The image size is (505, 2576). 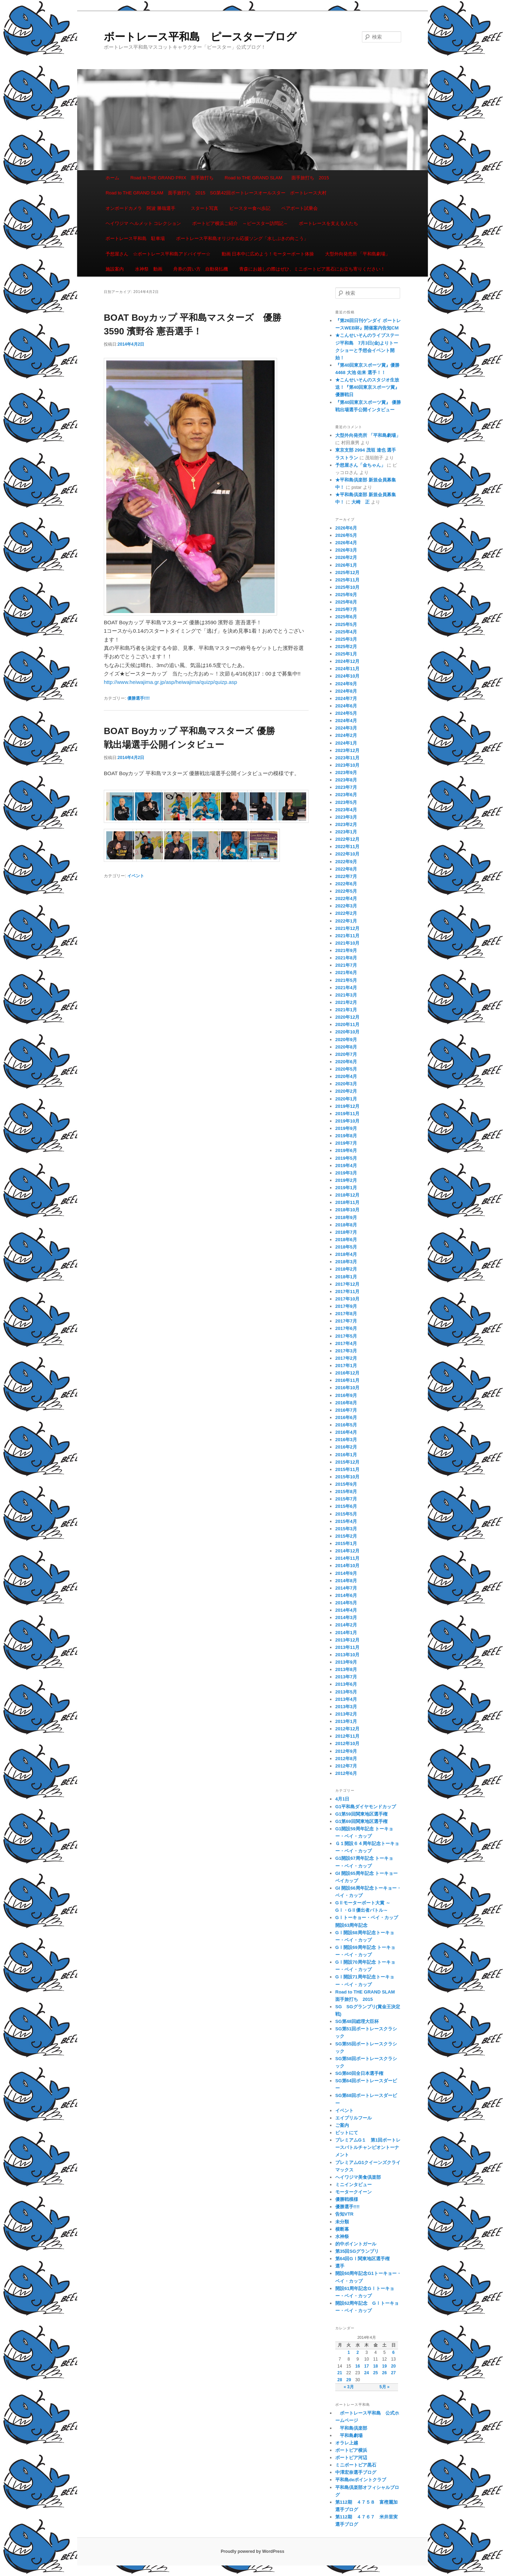 What do you see at coordinates (393, 2352) in the screenshot?
I see `6 [2014年4月6日 に投稿を公開]` at bounding box center [393, 2352].